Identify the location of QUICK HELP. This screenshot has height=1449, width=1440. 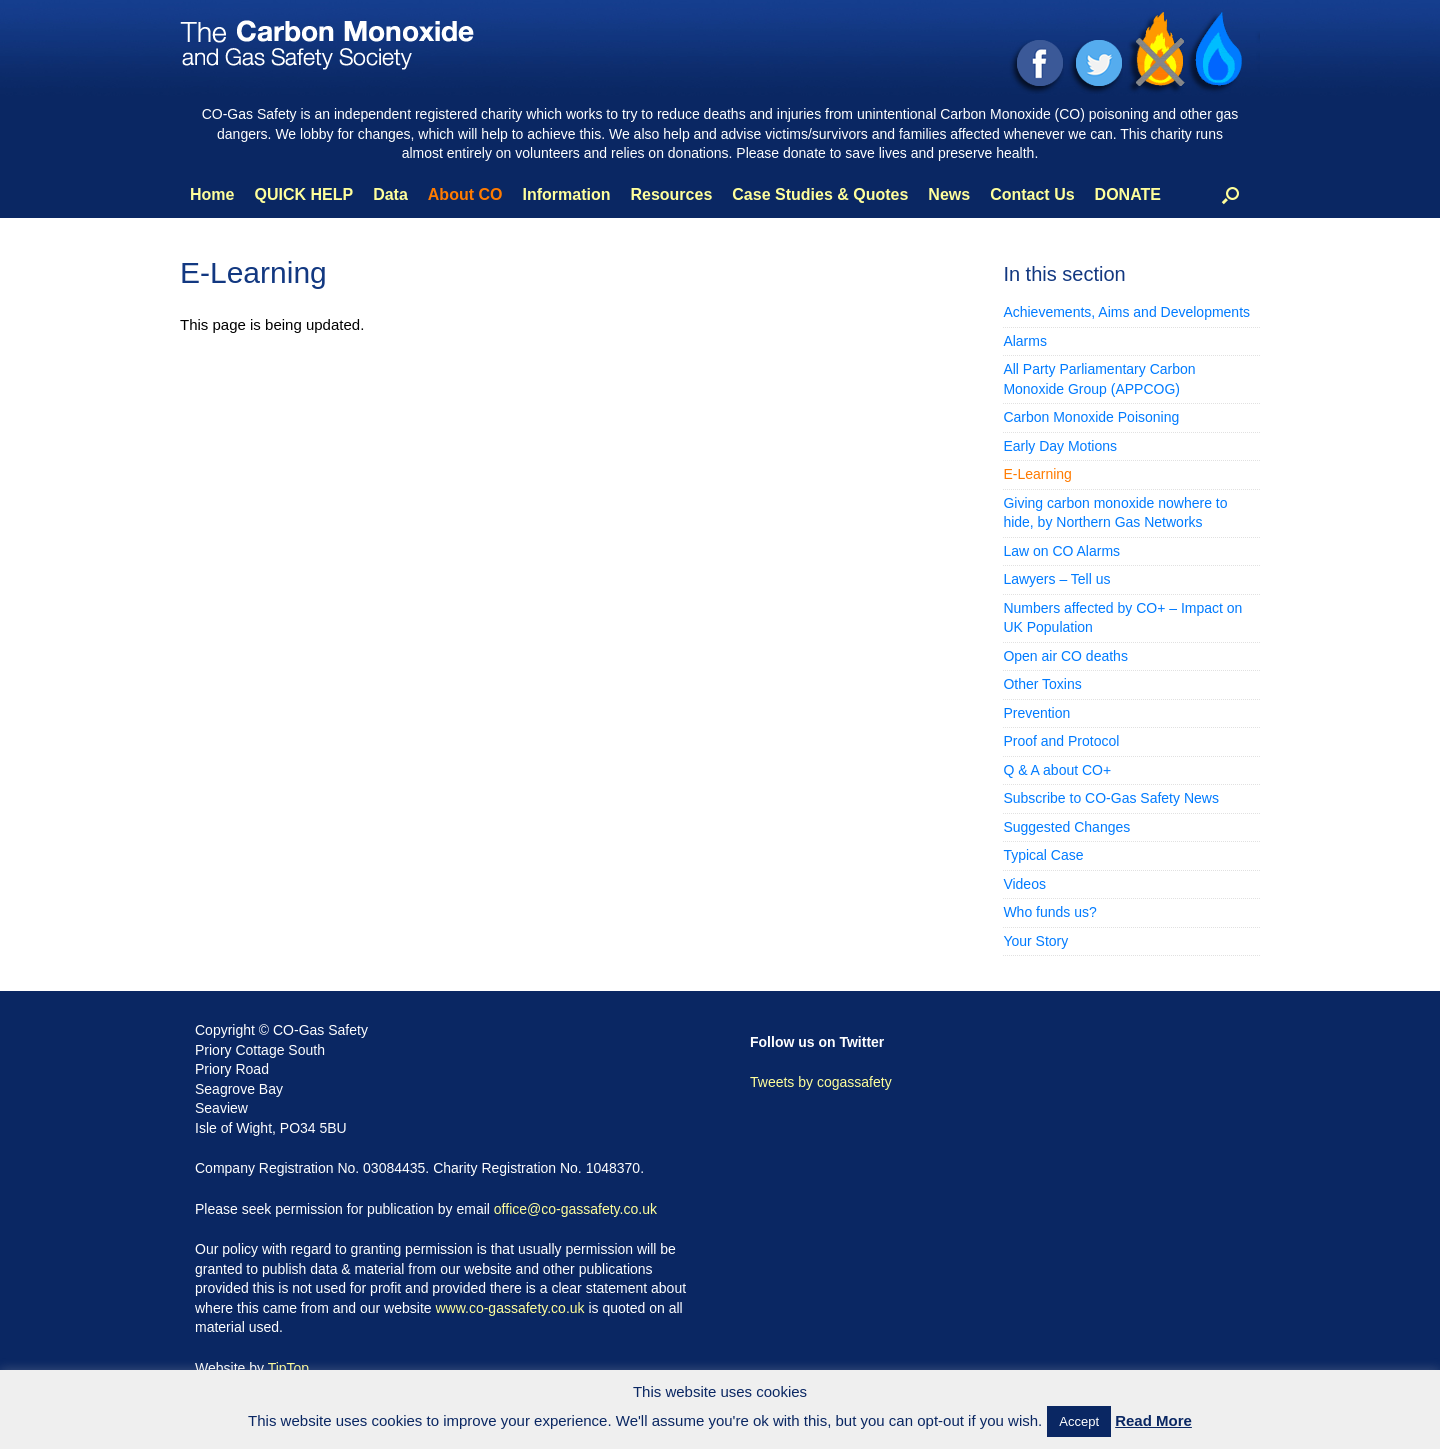
(303, 194).